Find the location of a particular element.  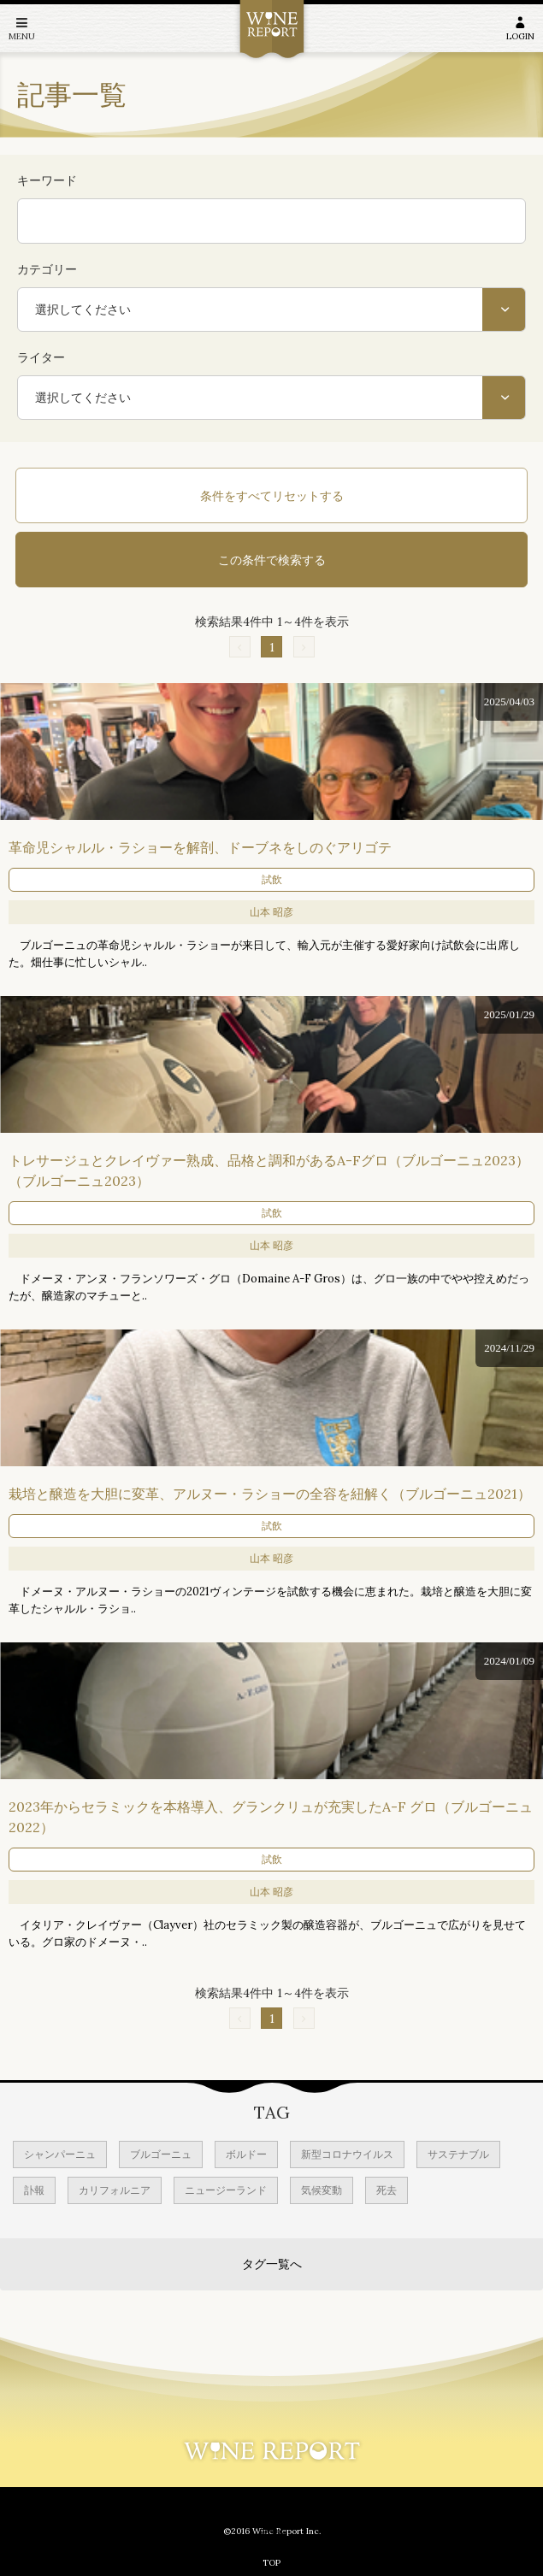

ブルゴーニュ is located at coordinates (161, 2154).